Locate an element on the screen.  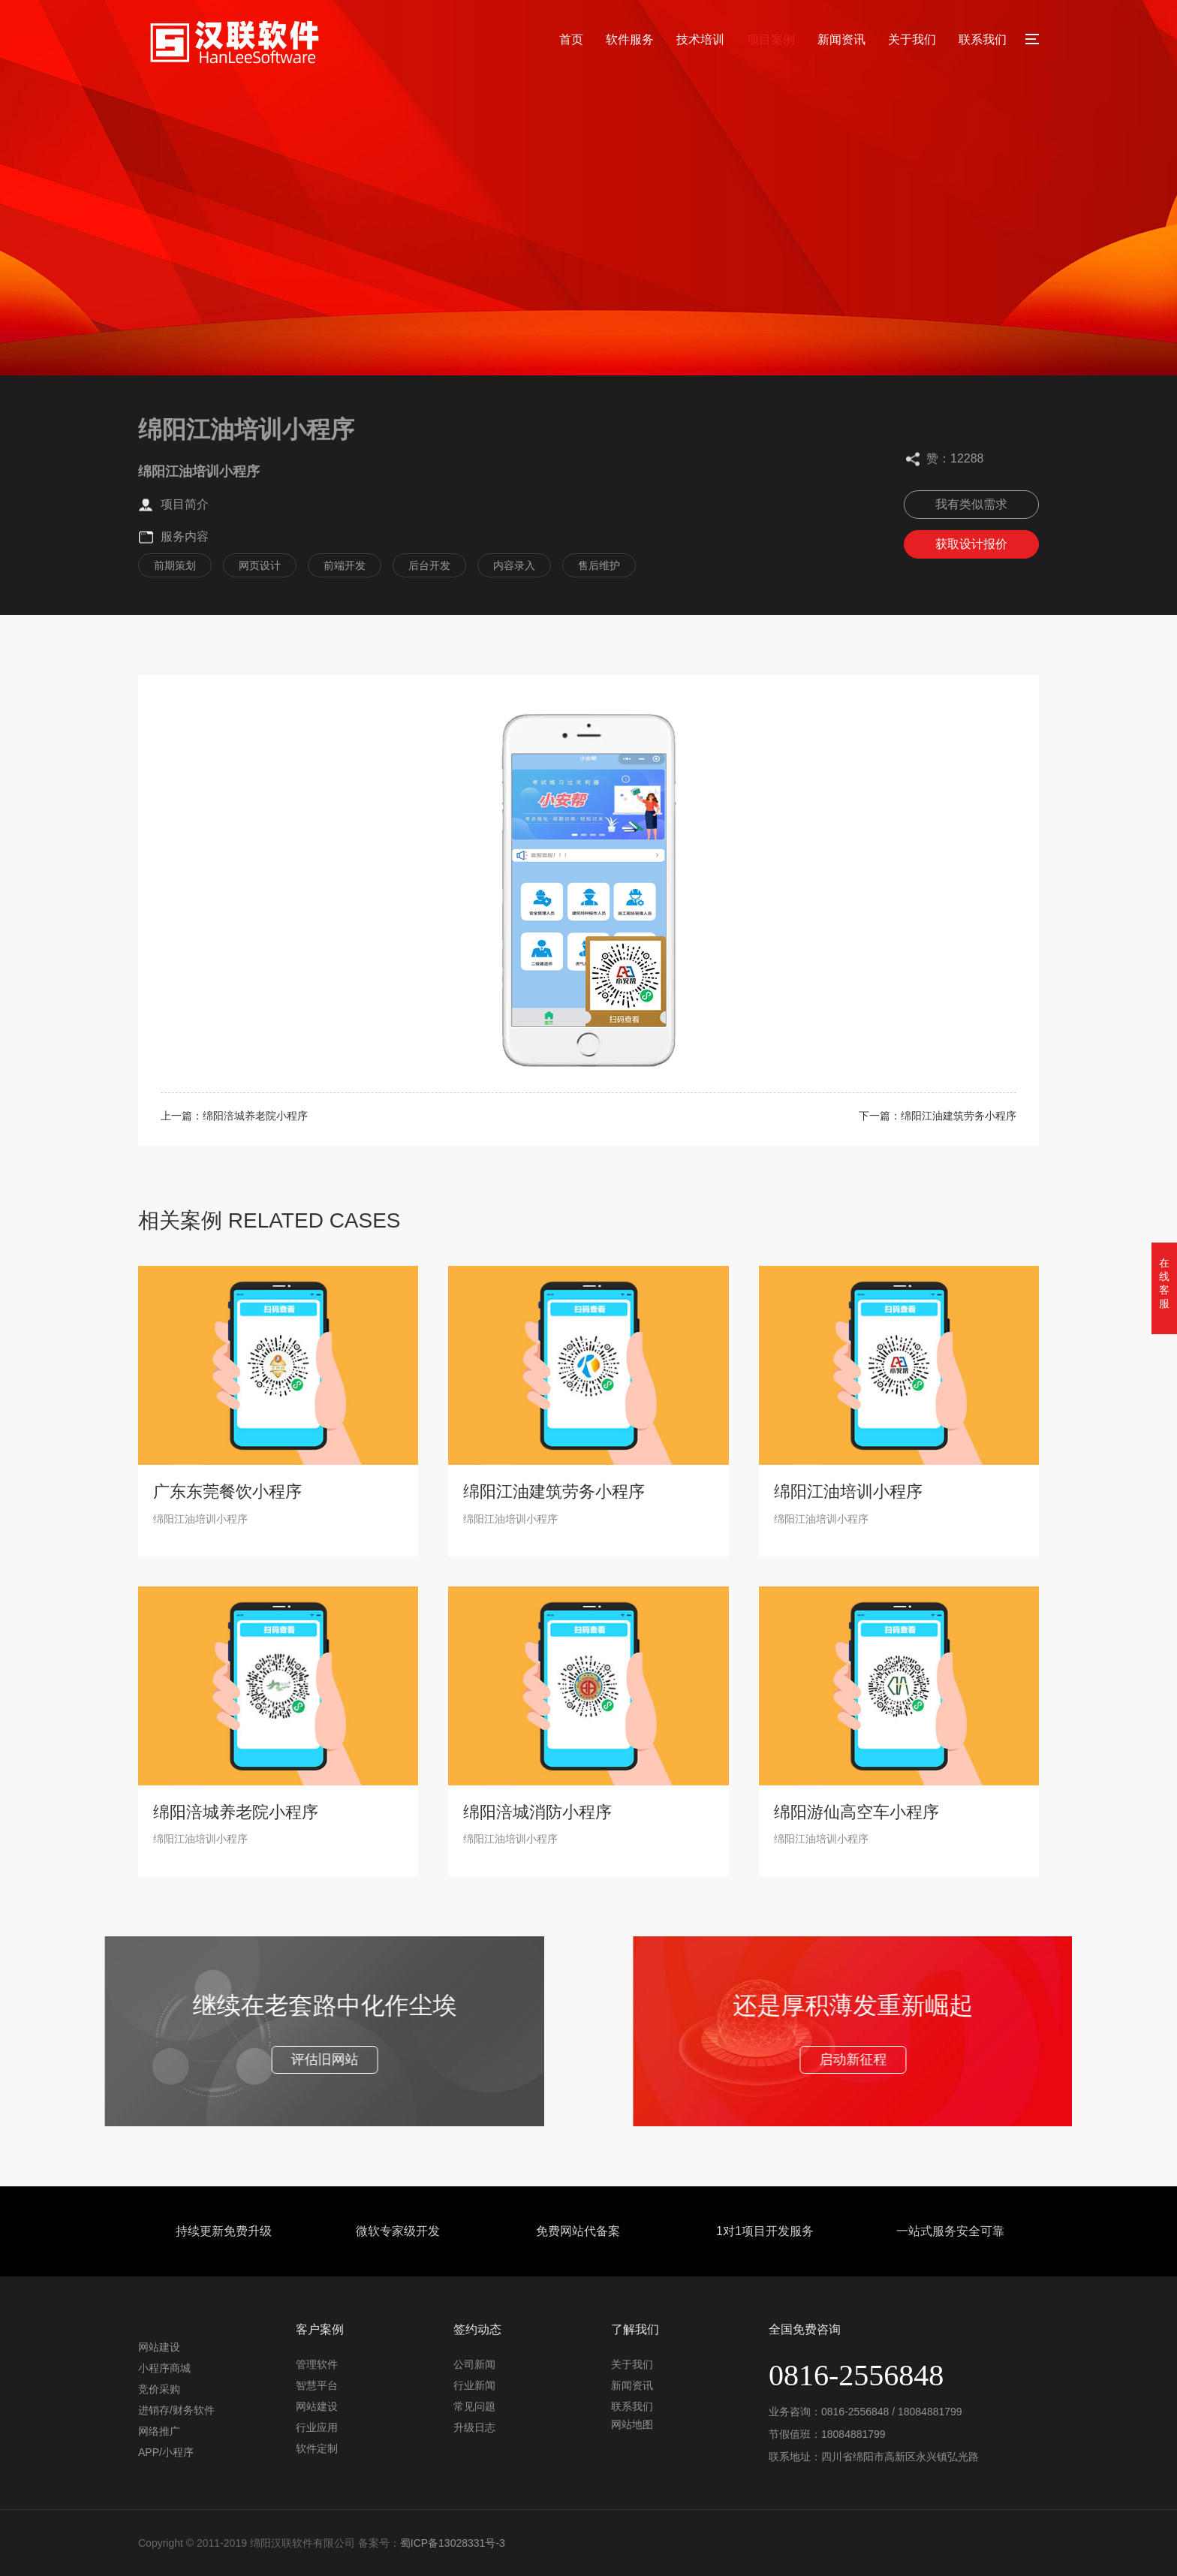
网络推广 is located at coordinates (159, 2431).